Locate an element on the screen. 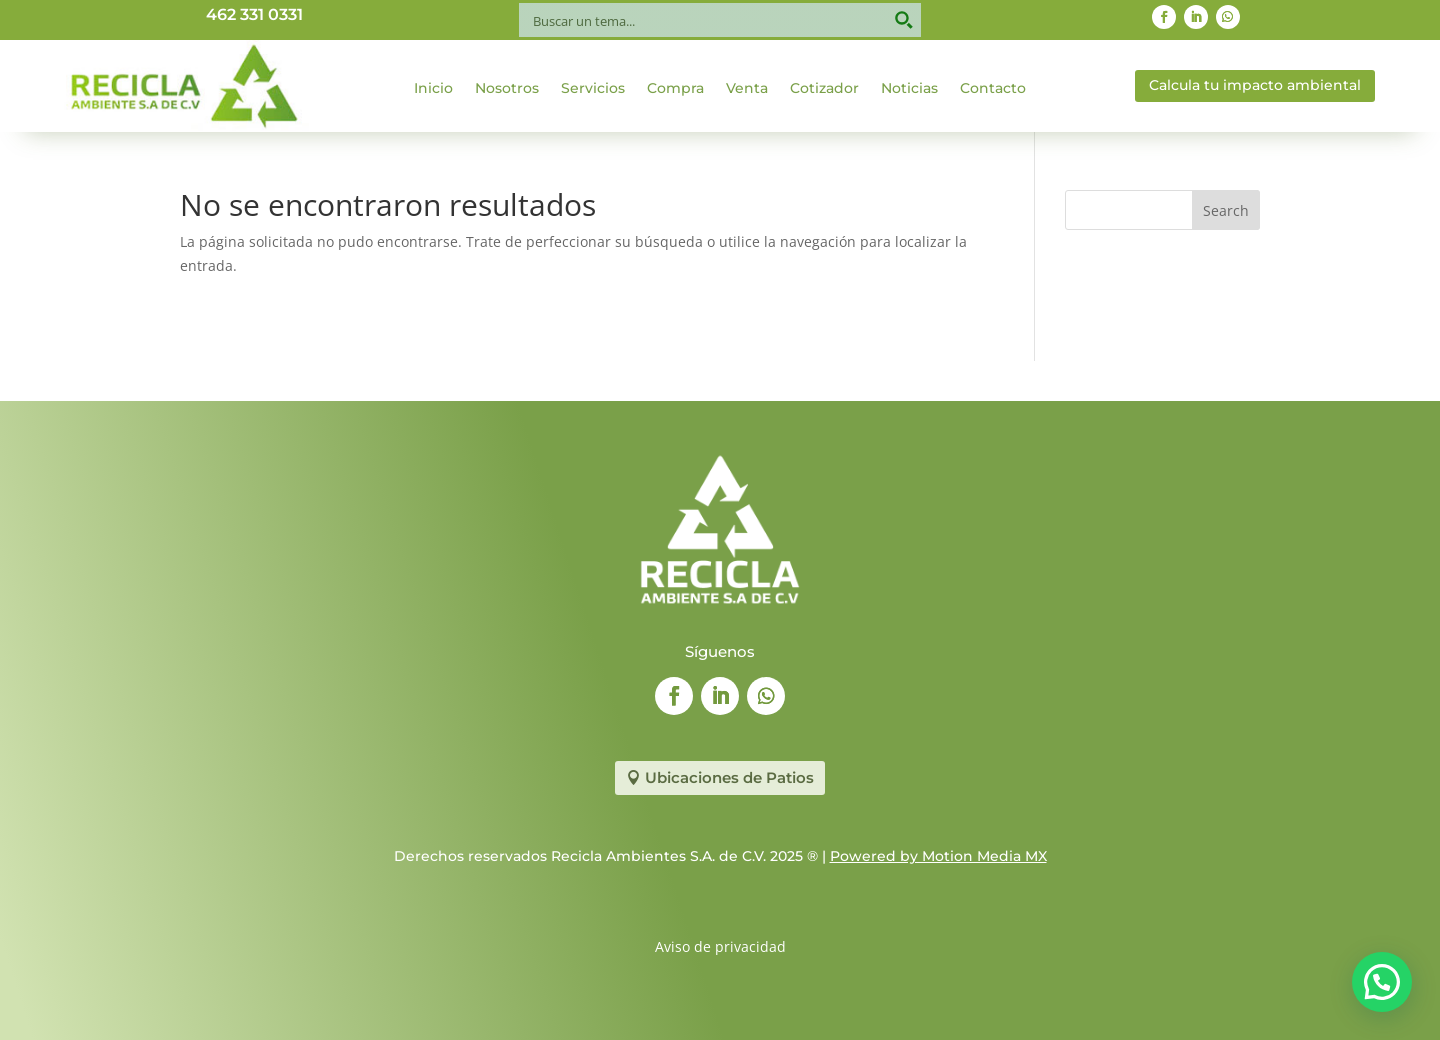 Image resolution: width=1440 pixels, height=1040 pixels. Venta is located at coordinates (747, 89).